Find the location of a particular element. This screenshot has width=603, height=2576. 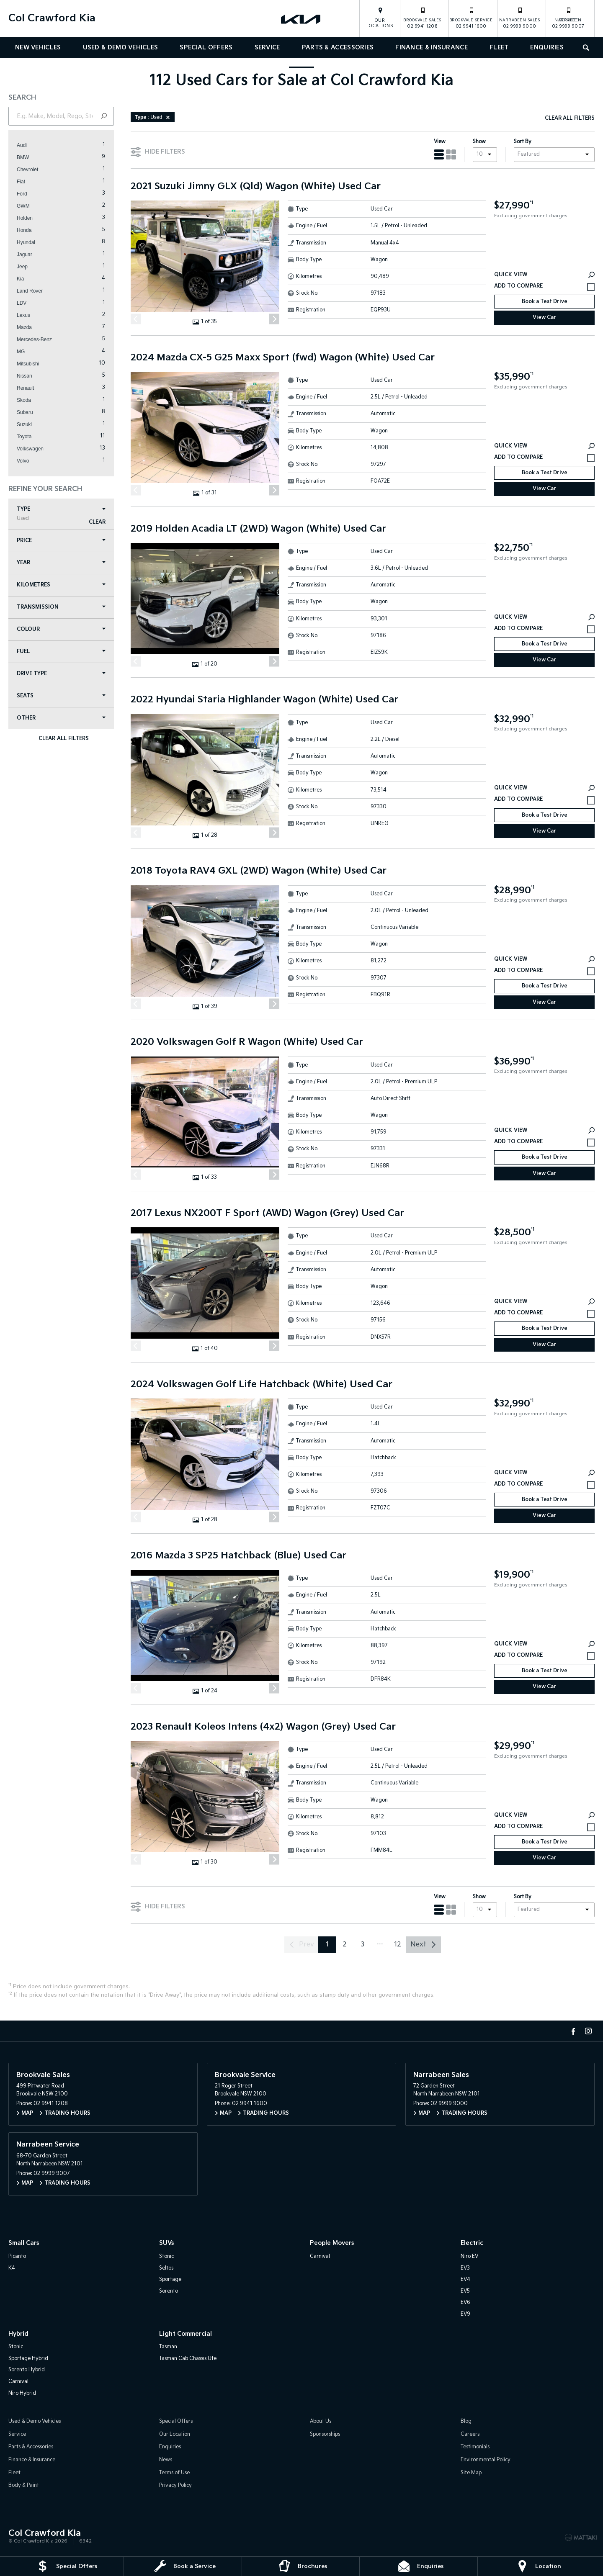

[Next] is located at coordinates (274, 319).